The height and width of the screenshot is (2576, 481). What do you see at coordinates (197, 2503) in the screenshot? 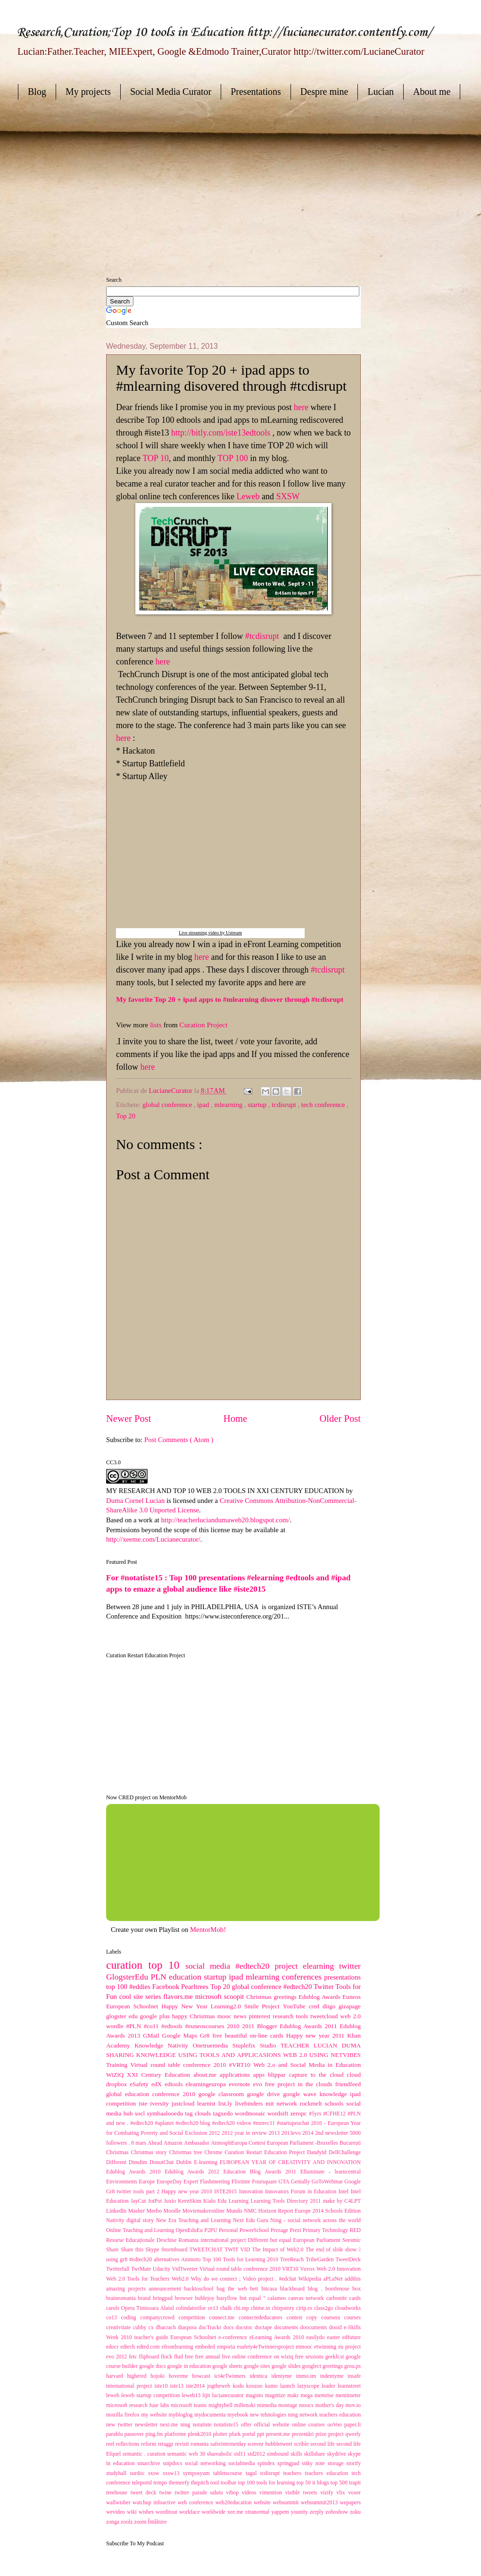
I see `web conference` at bounding box center [197, 2503].